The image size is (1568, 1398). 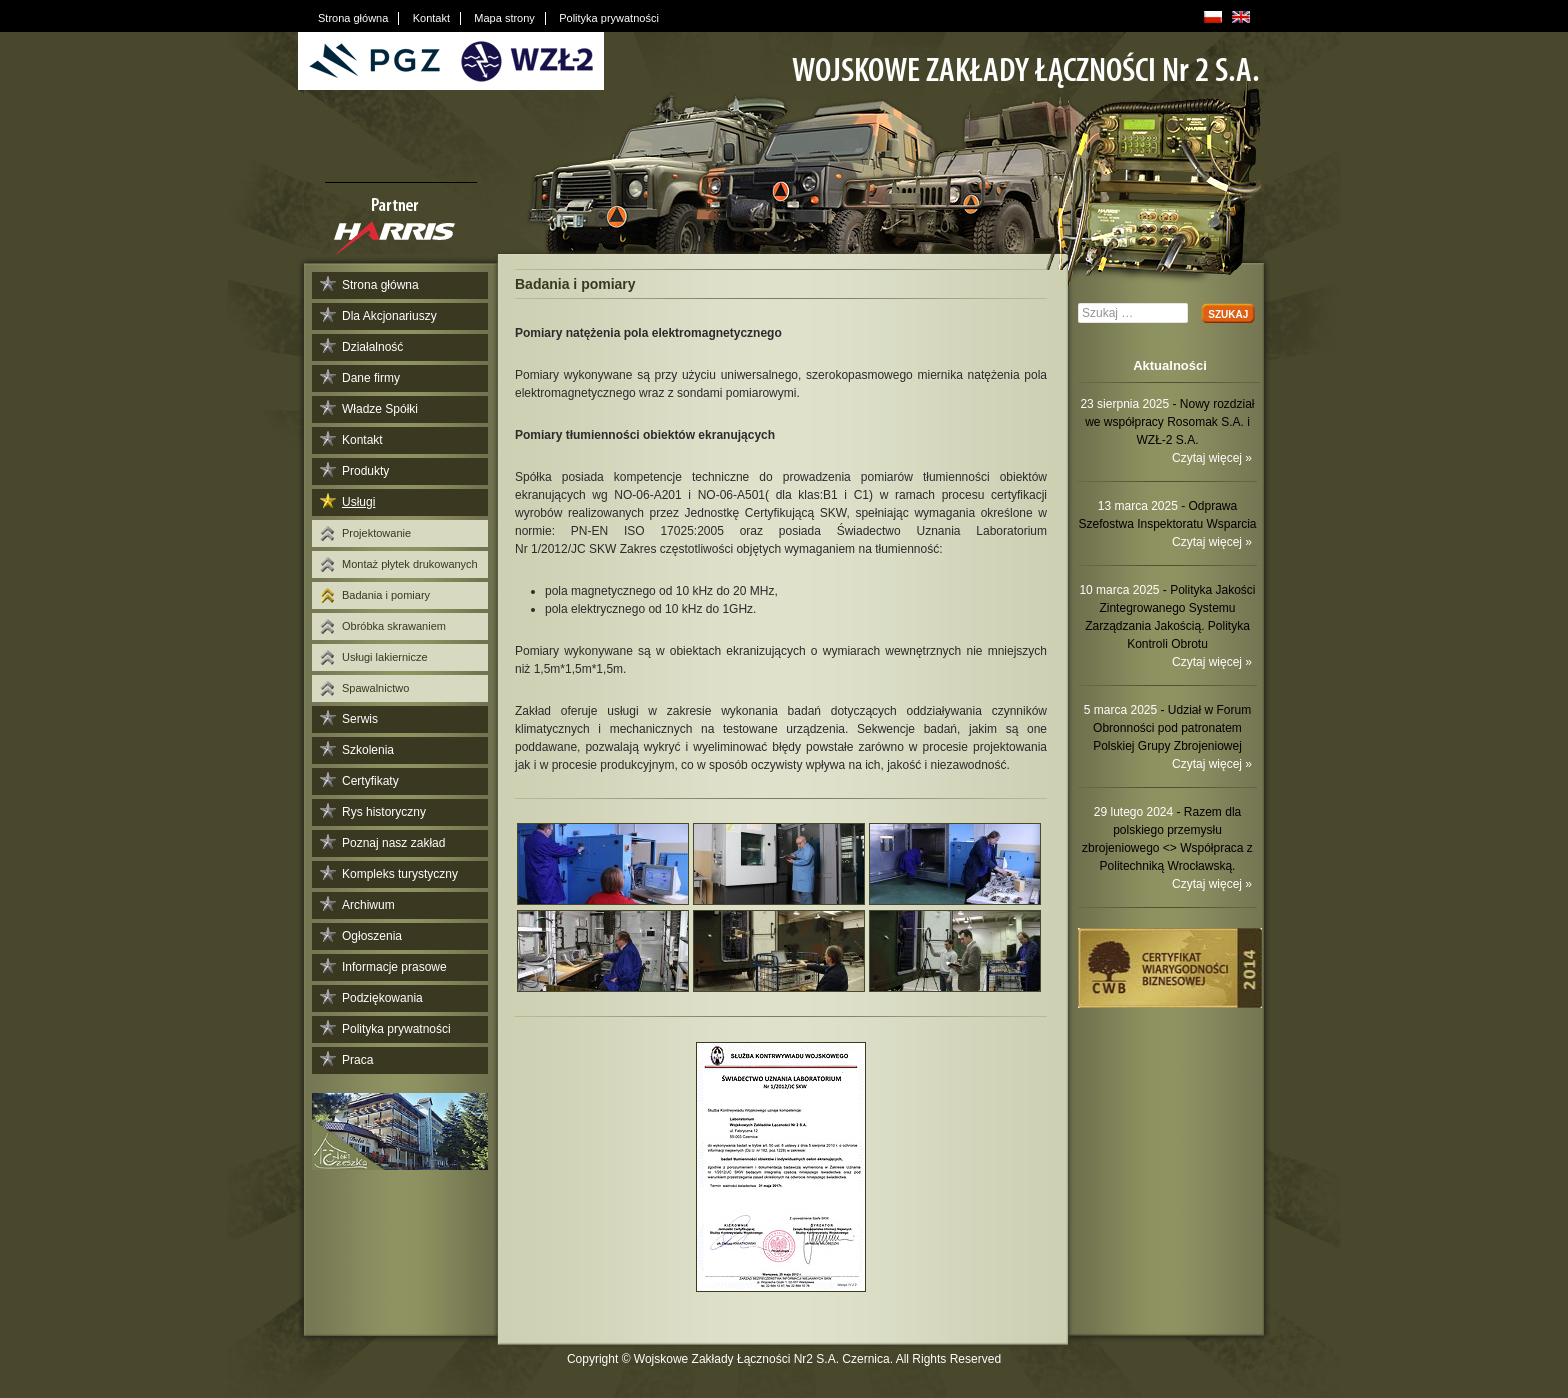 What do you see at coordinates (357, 1060) in the screenshot?
I see `Praca` at bounding box center [357, 1060].